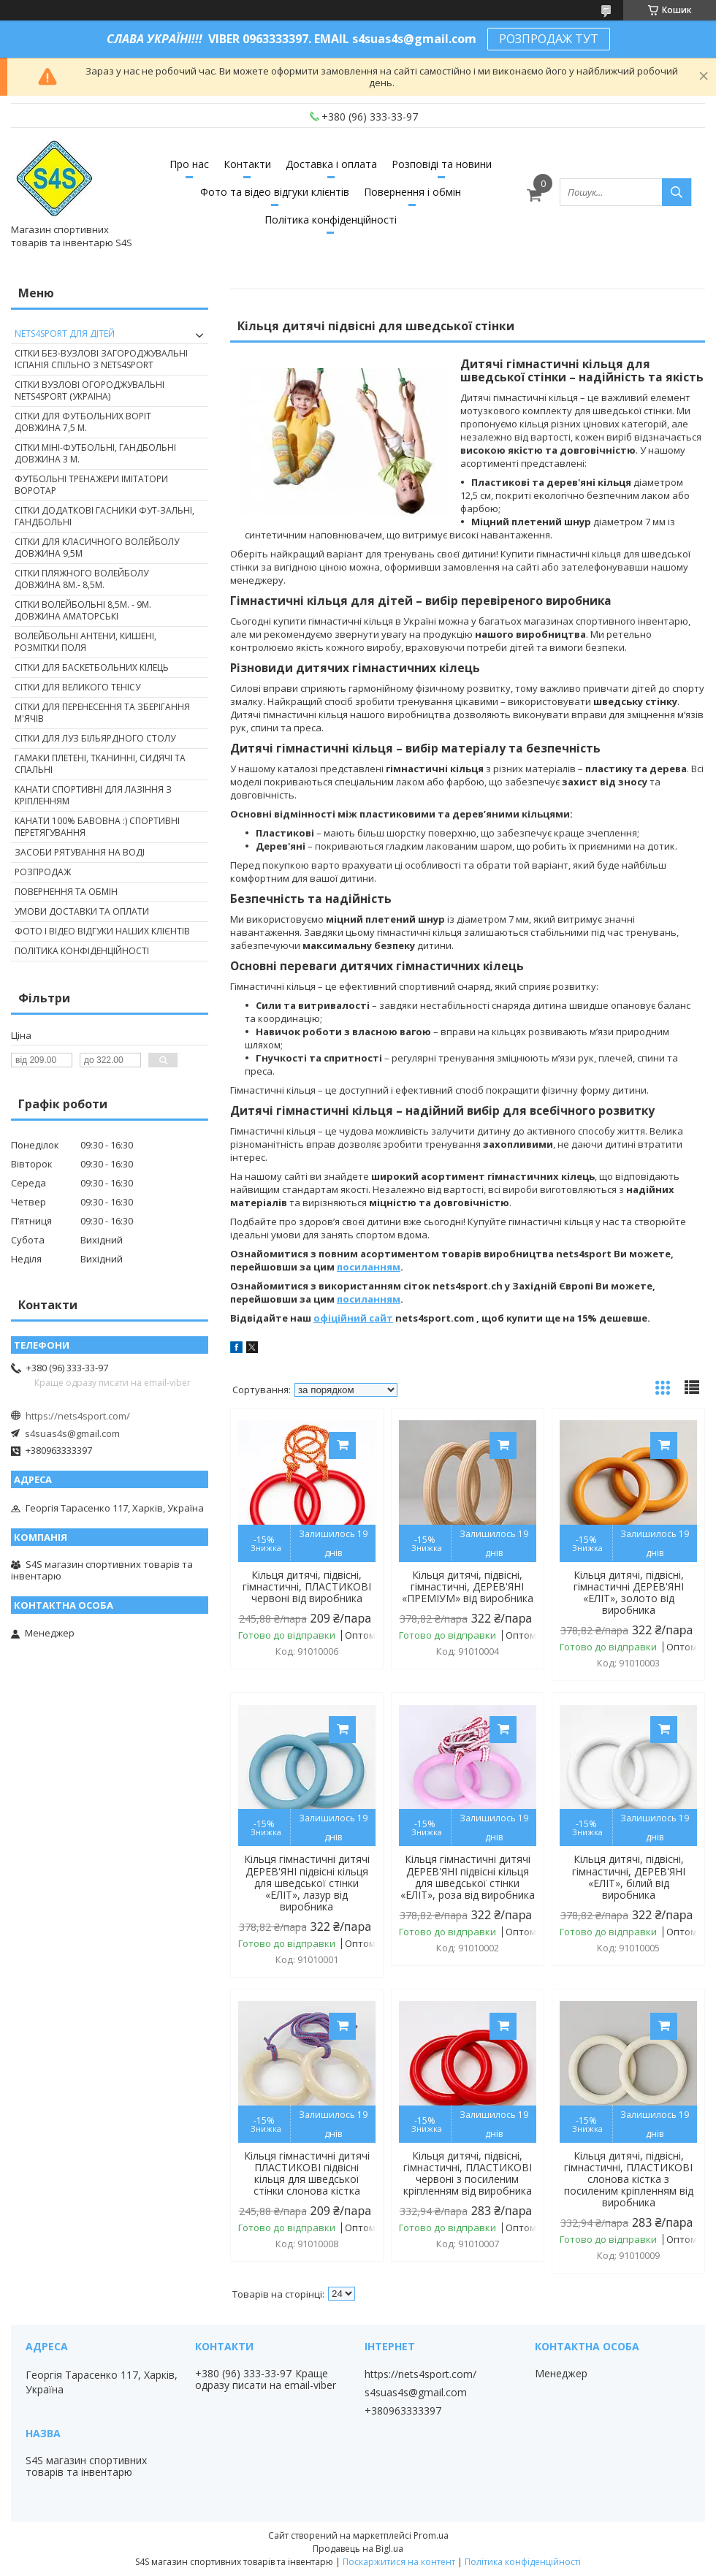 The height and width of the screenshot is (2576, 716). Describe the element at coordinates (104, 516) in the screenshot. I see `Сітки додаткові гасники фут-зальні, гандбольні` at that location.